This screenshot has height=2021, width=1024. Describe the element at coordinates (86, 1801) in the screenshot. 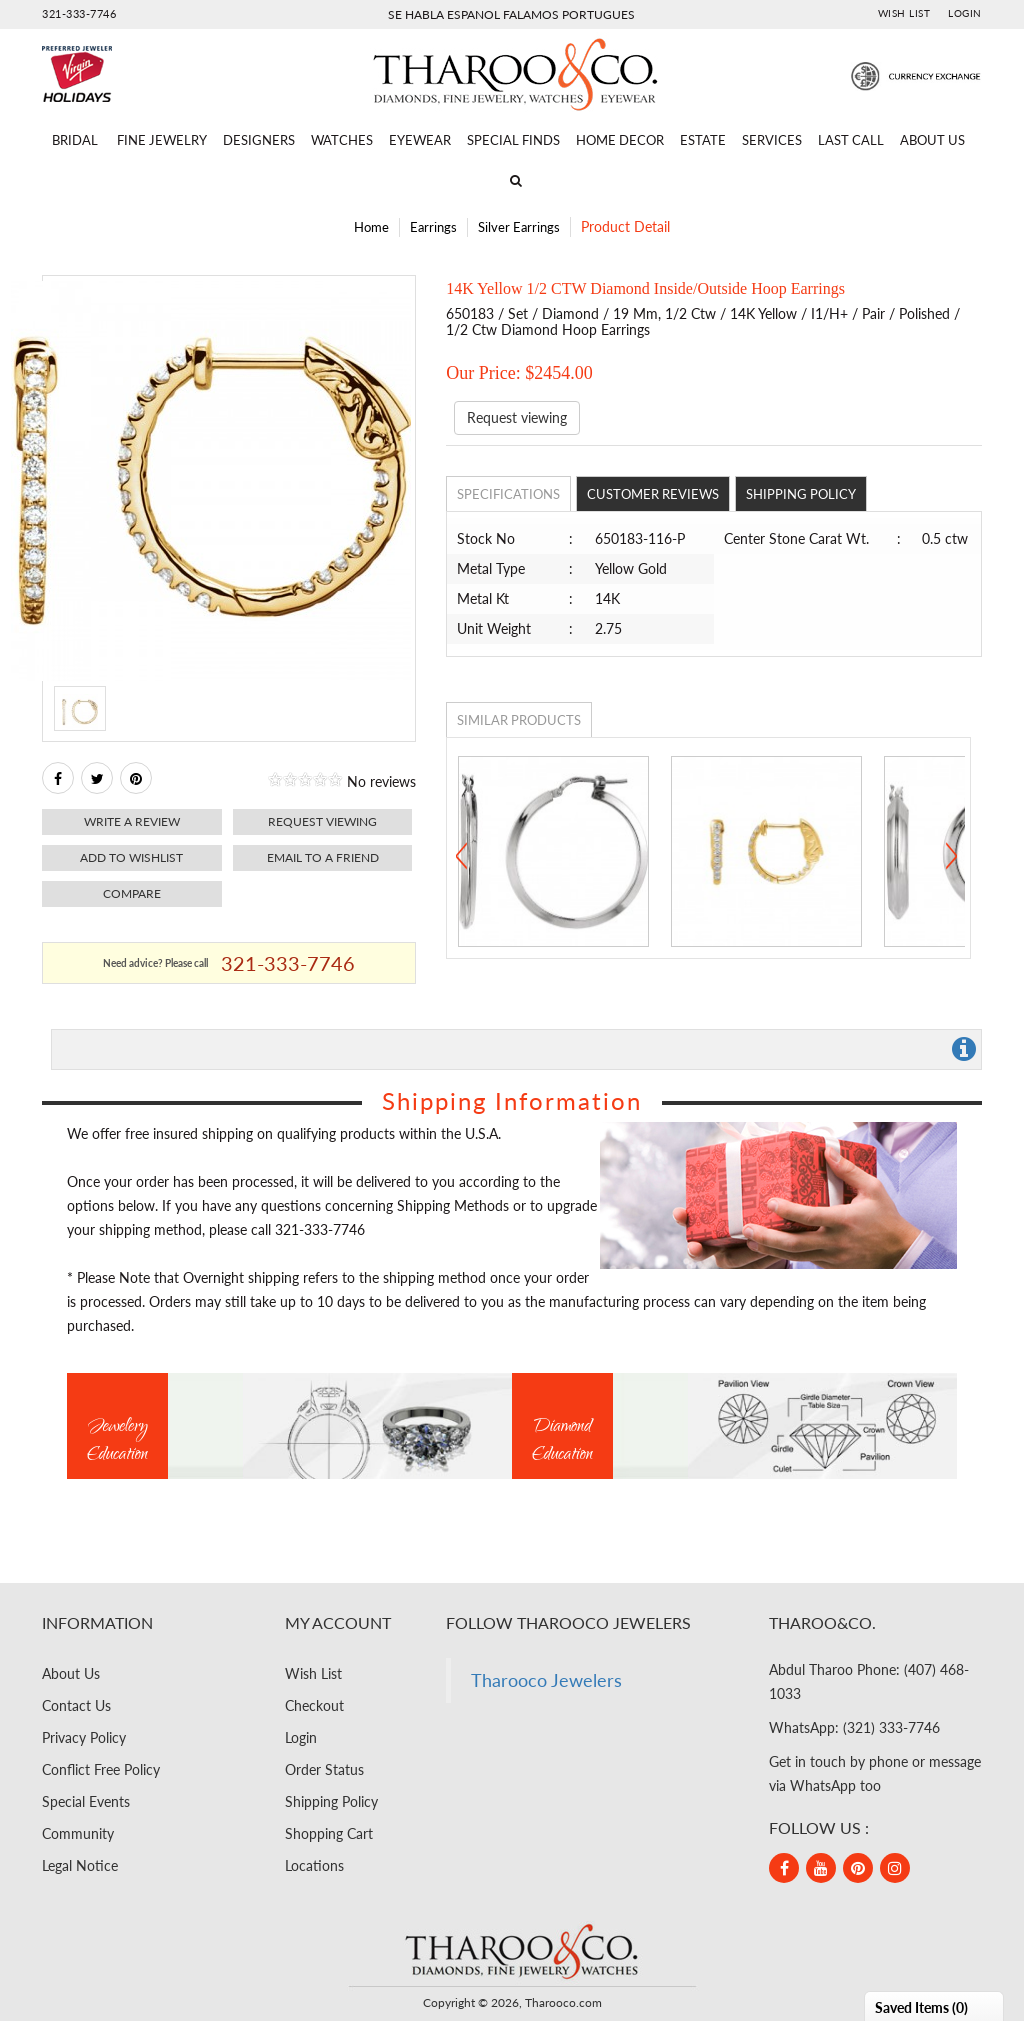

I see `Special Events` at that location.